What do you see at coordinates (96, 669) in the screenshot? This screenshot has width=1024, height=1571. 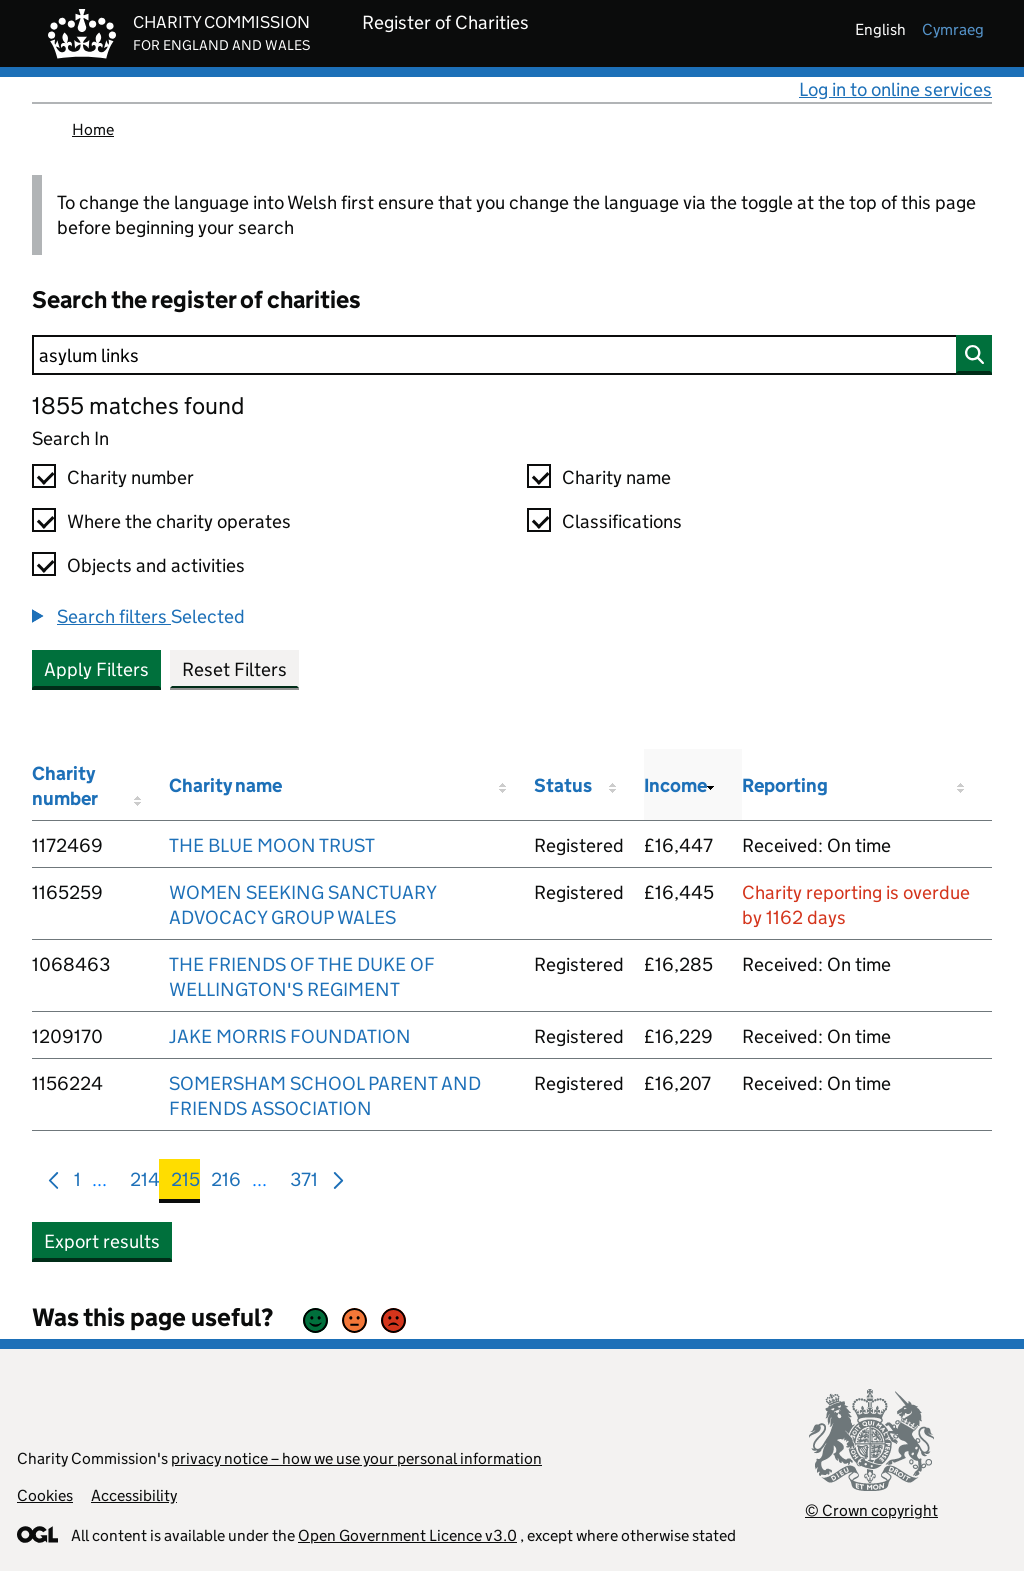 I see `Apply Filters` at bounding box center [96, 669].